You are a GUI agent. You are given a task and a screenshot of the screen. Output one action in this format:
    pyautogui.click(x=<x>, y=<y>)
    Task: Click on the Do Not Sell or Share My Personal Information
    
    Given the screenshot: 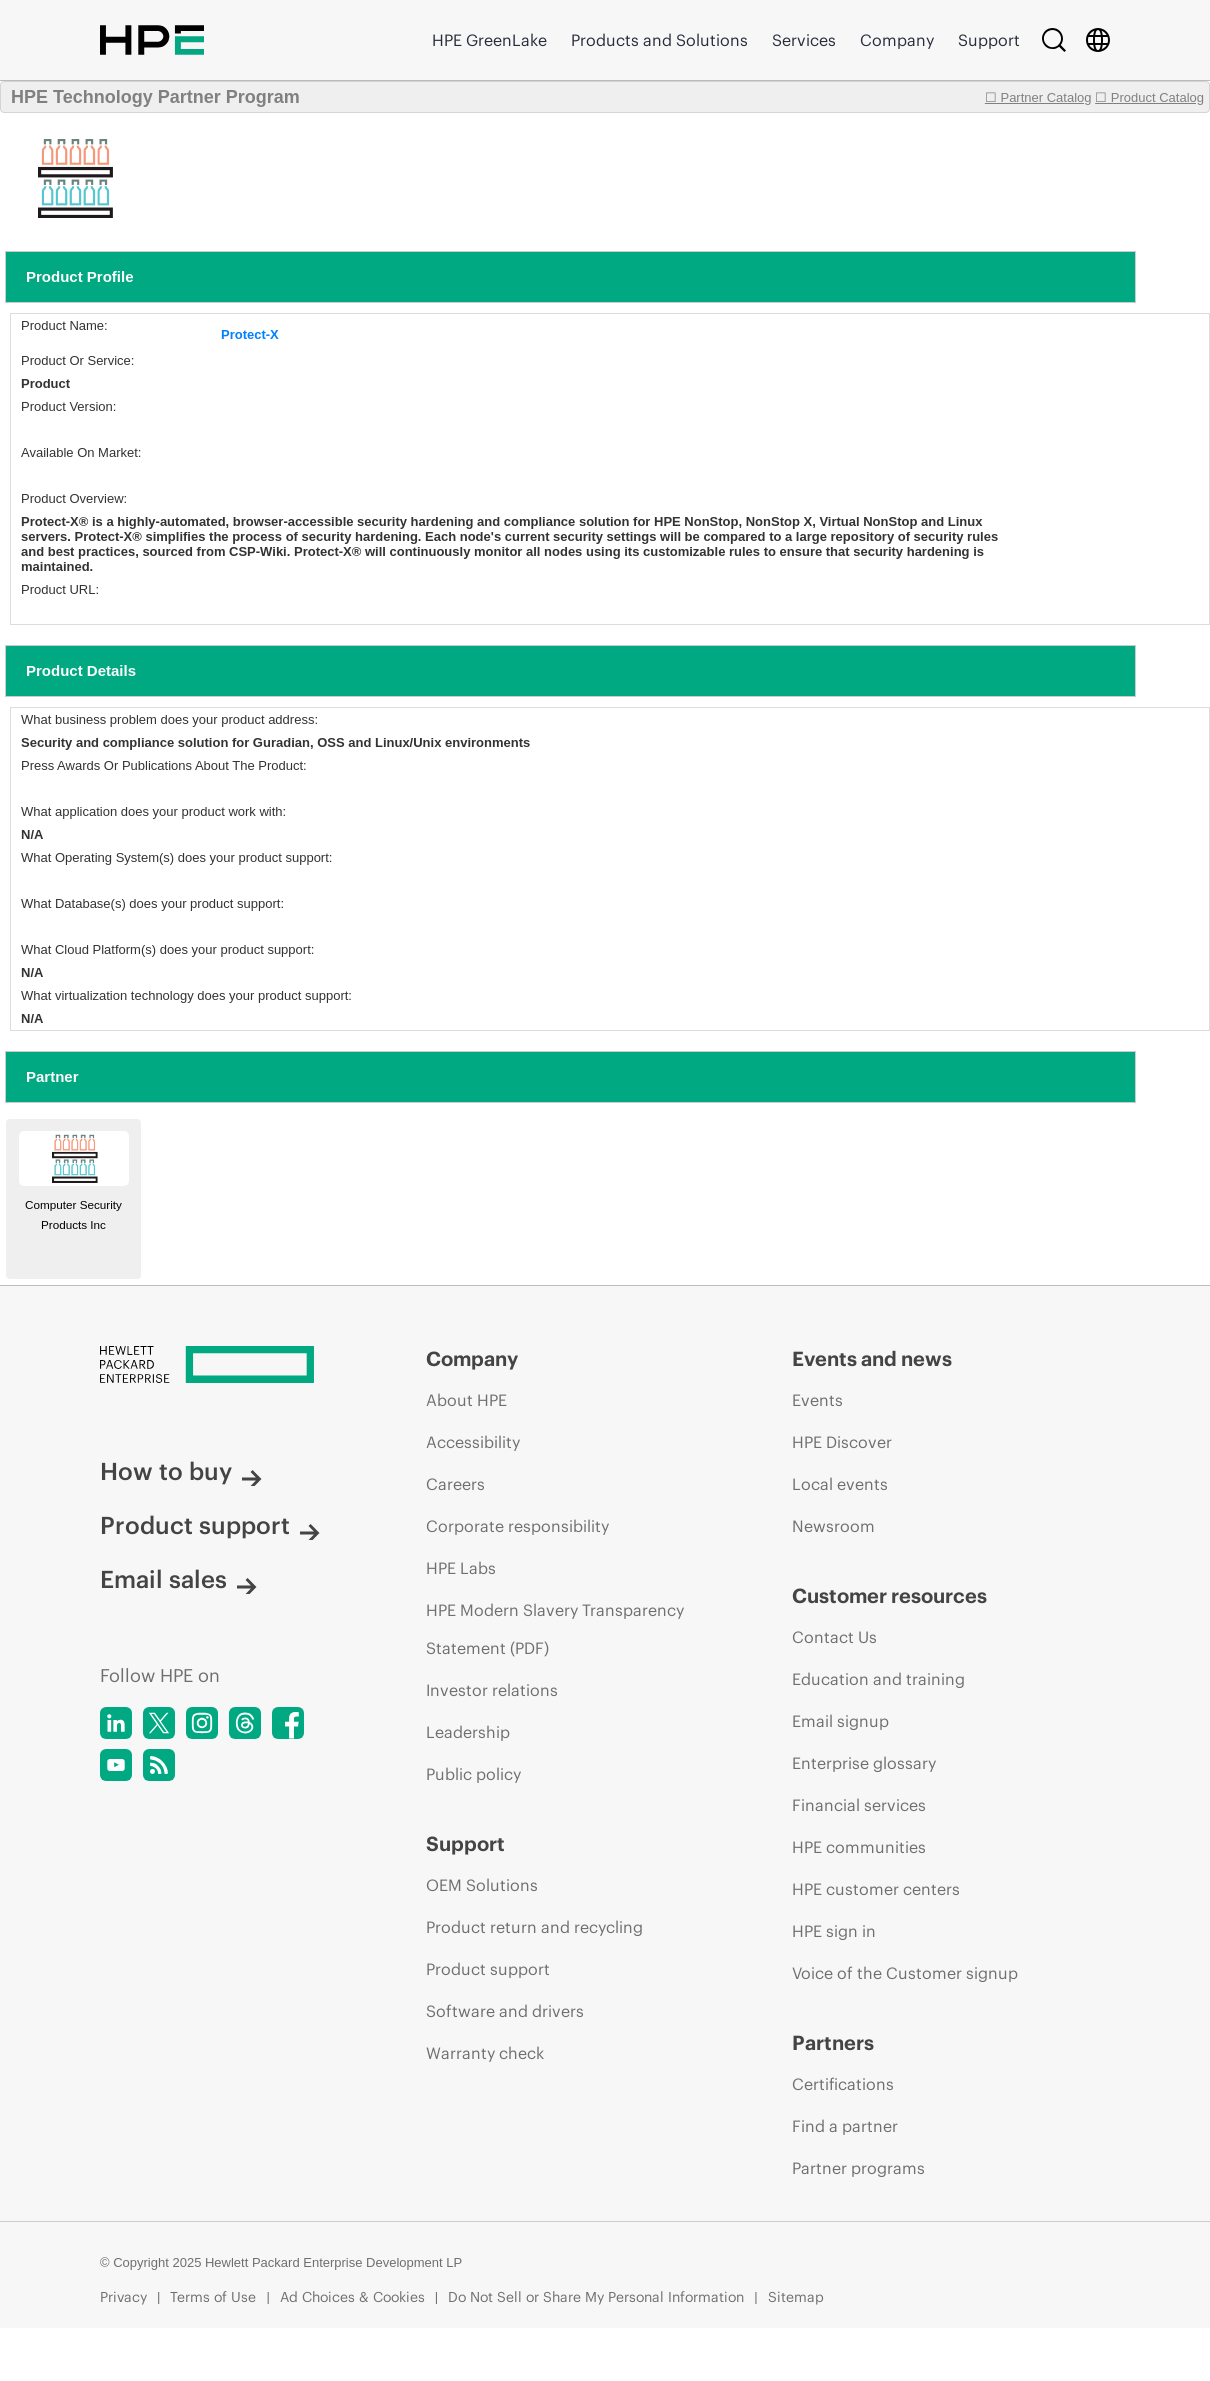 What is the action you would take?
    pyautogui.click(x=596, y=2297)
    